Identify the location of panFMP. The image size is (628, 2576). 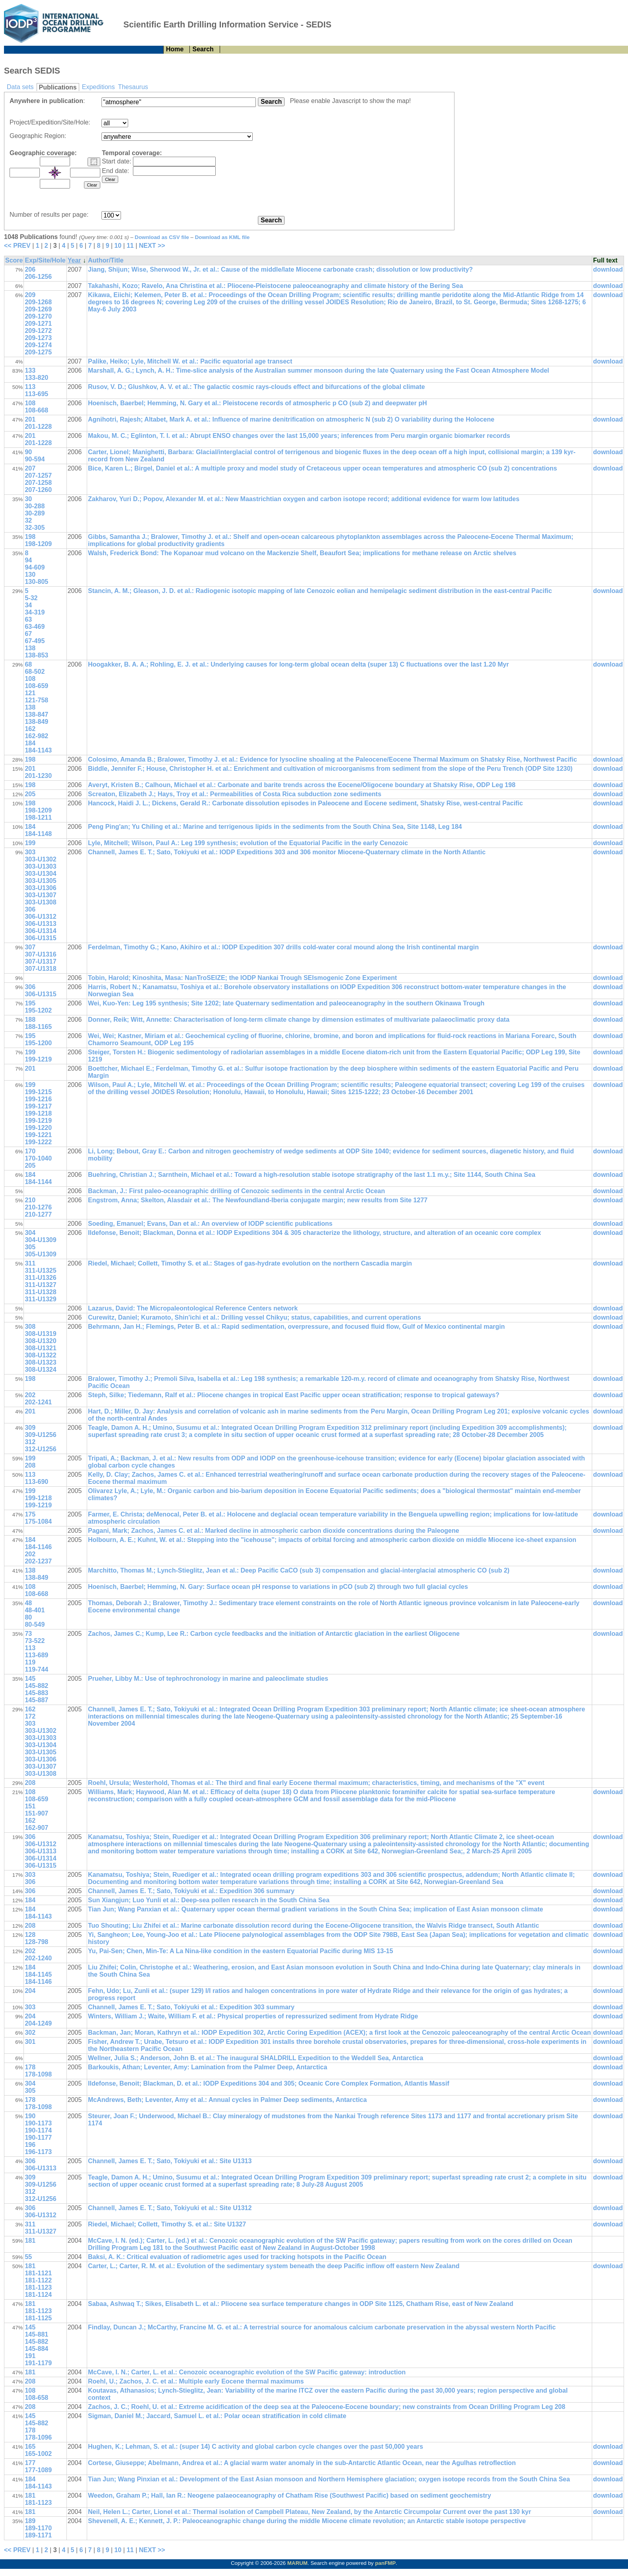
(385, 2563).